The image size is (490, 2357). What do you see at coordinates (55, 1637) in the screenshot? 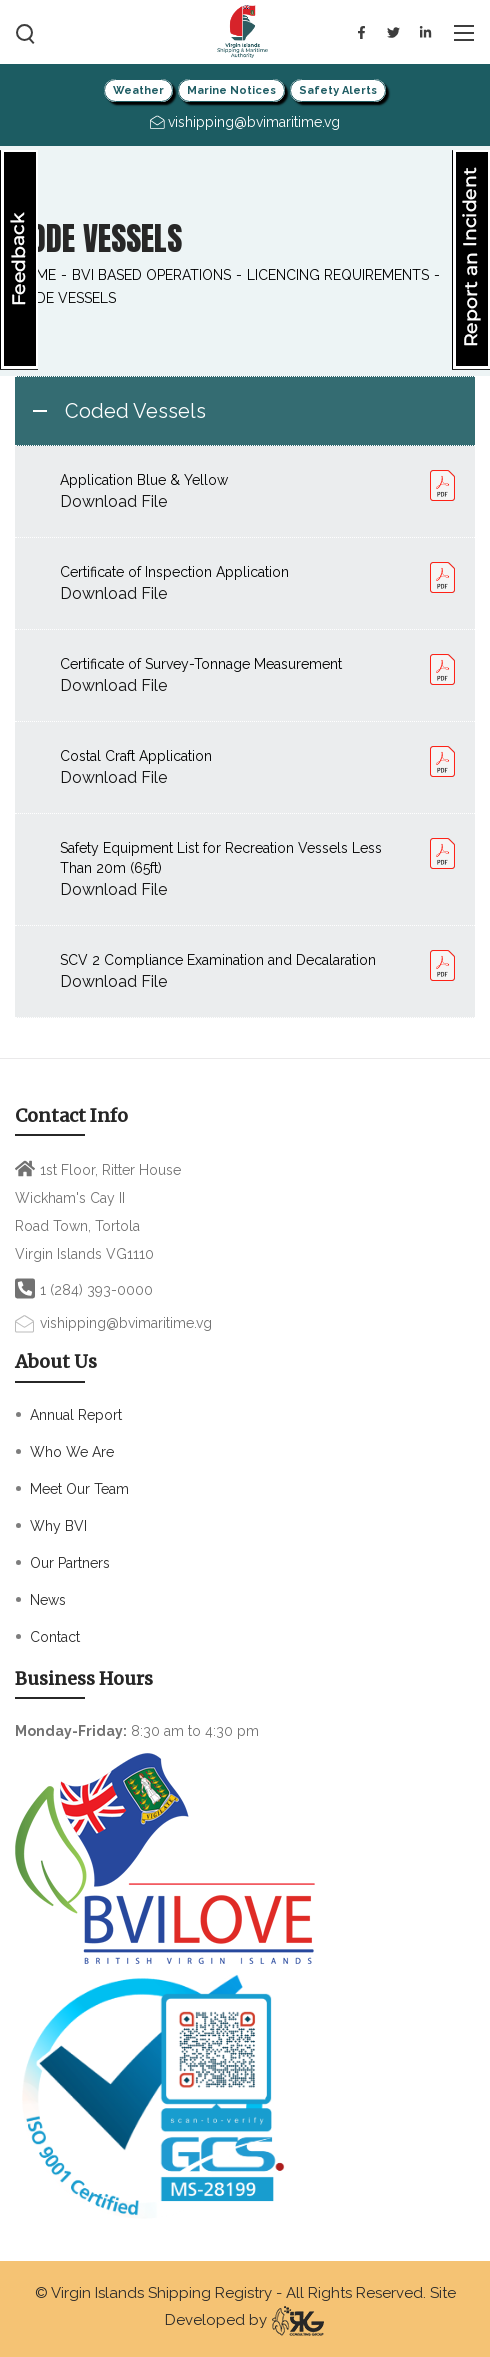
I see `Contact` at bounding box center [55, 1637].